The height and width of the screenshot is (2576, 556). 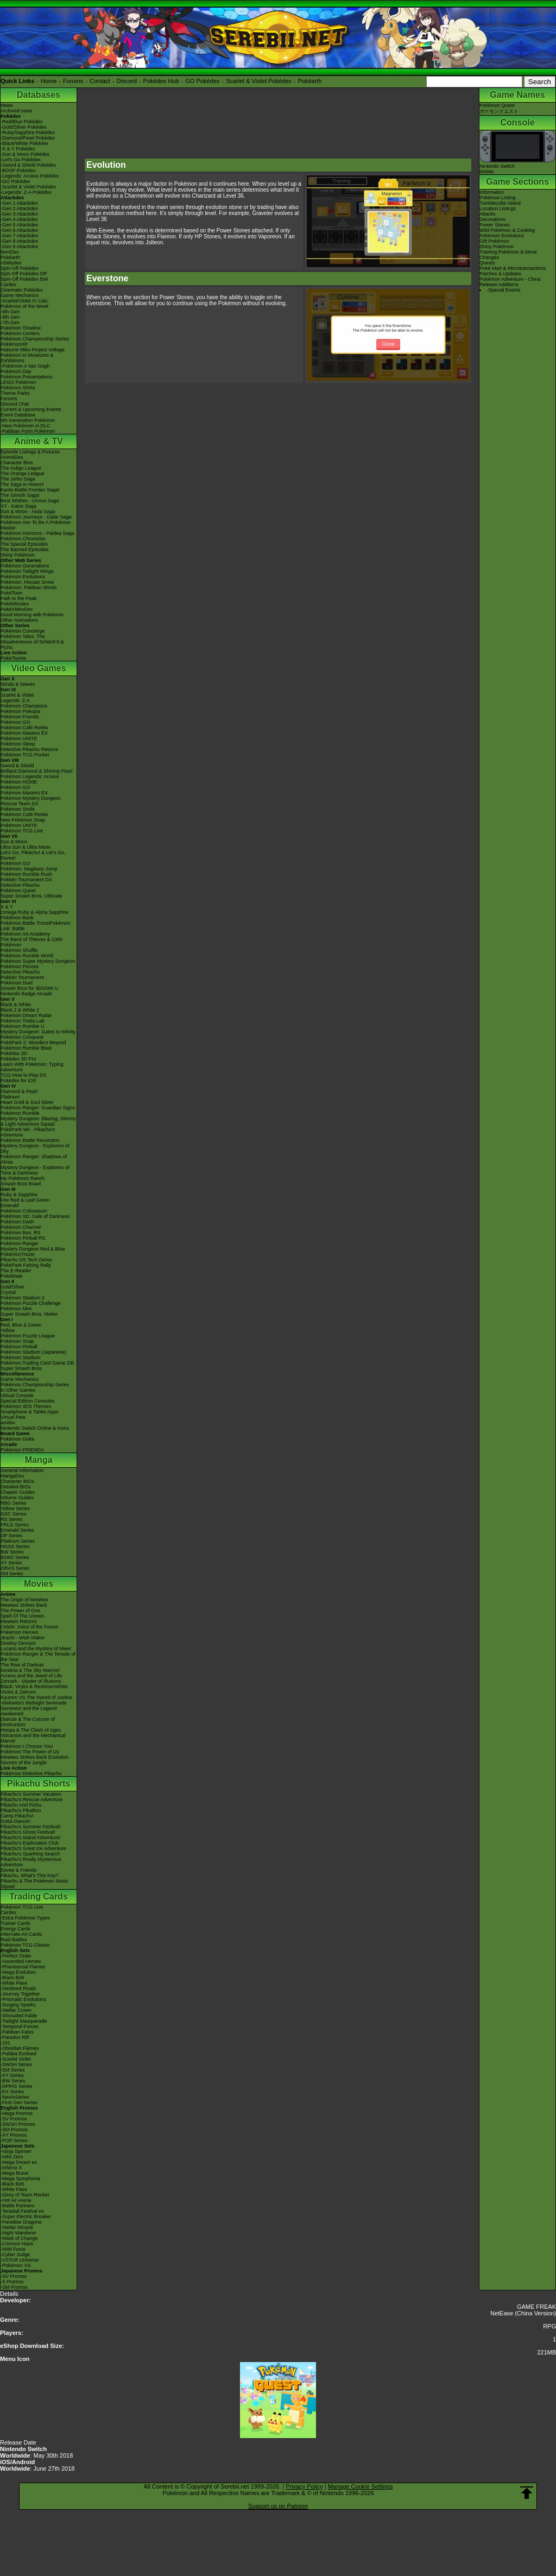 What do you see at coordinates (8, 1292) in the screenshot?
I see `Crystal` at bounding box center [8, 1292].